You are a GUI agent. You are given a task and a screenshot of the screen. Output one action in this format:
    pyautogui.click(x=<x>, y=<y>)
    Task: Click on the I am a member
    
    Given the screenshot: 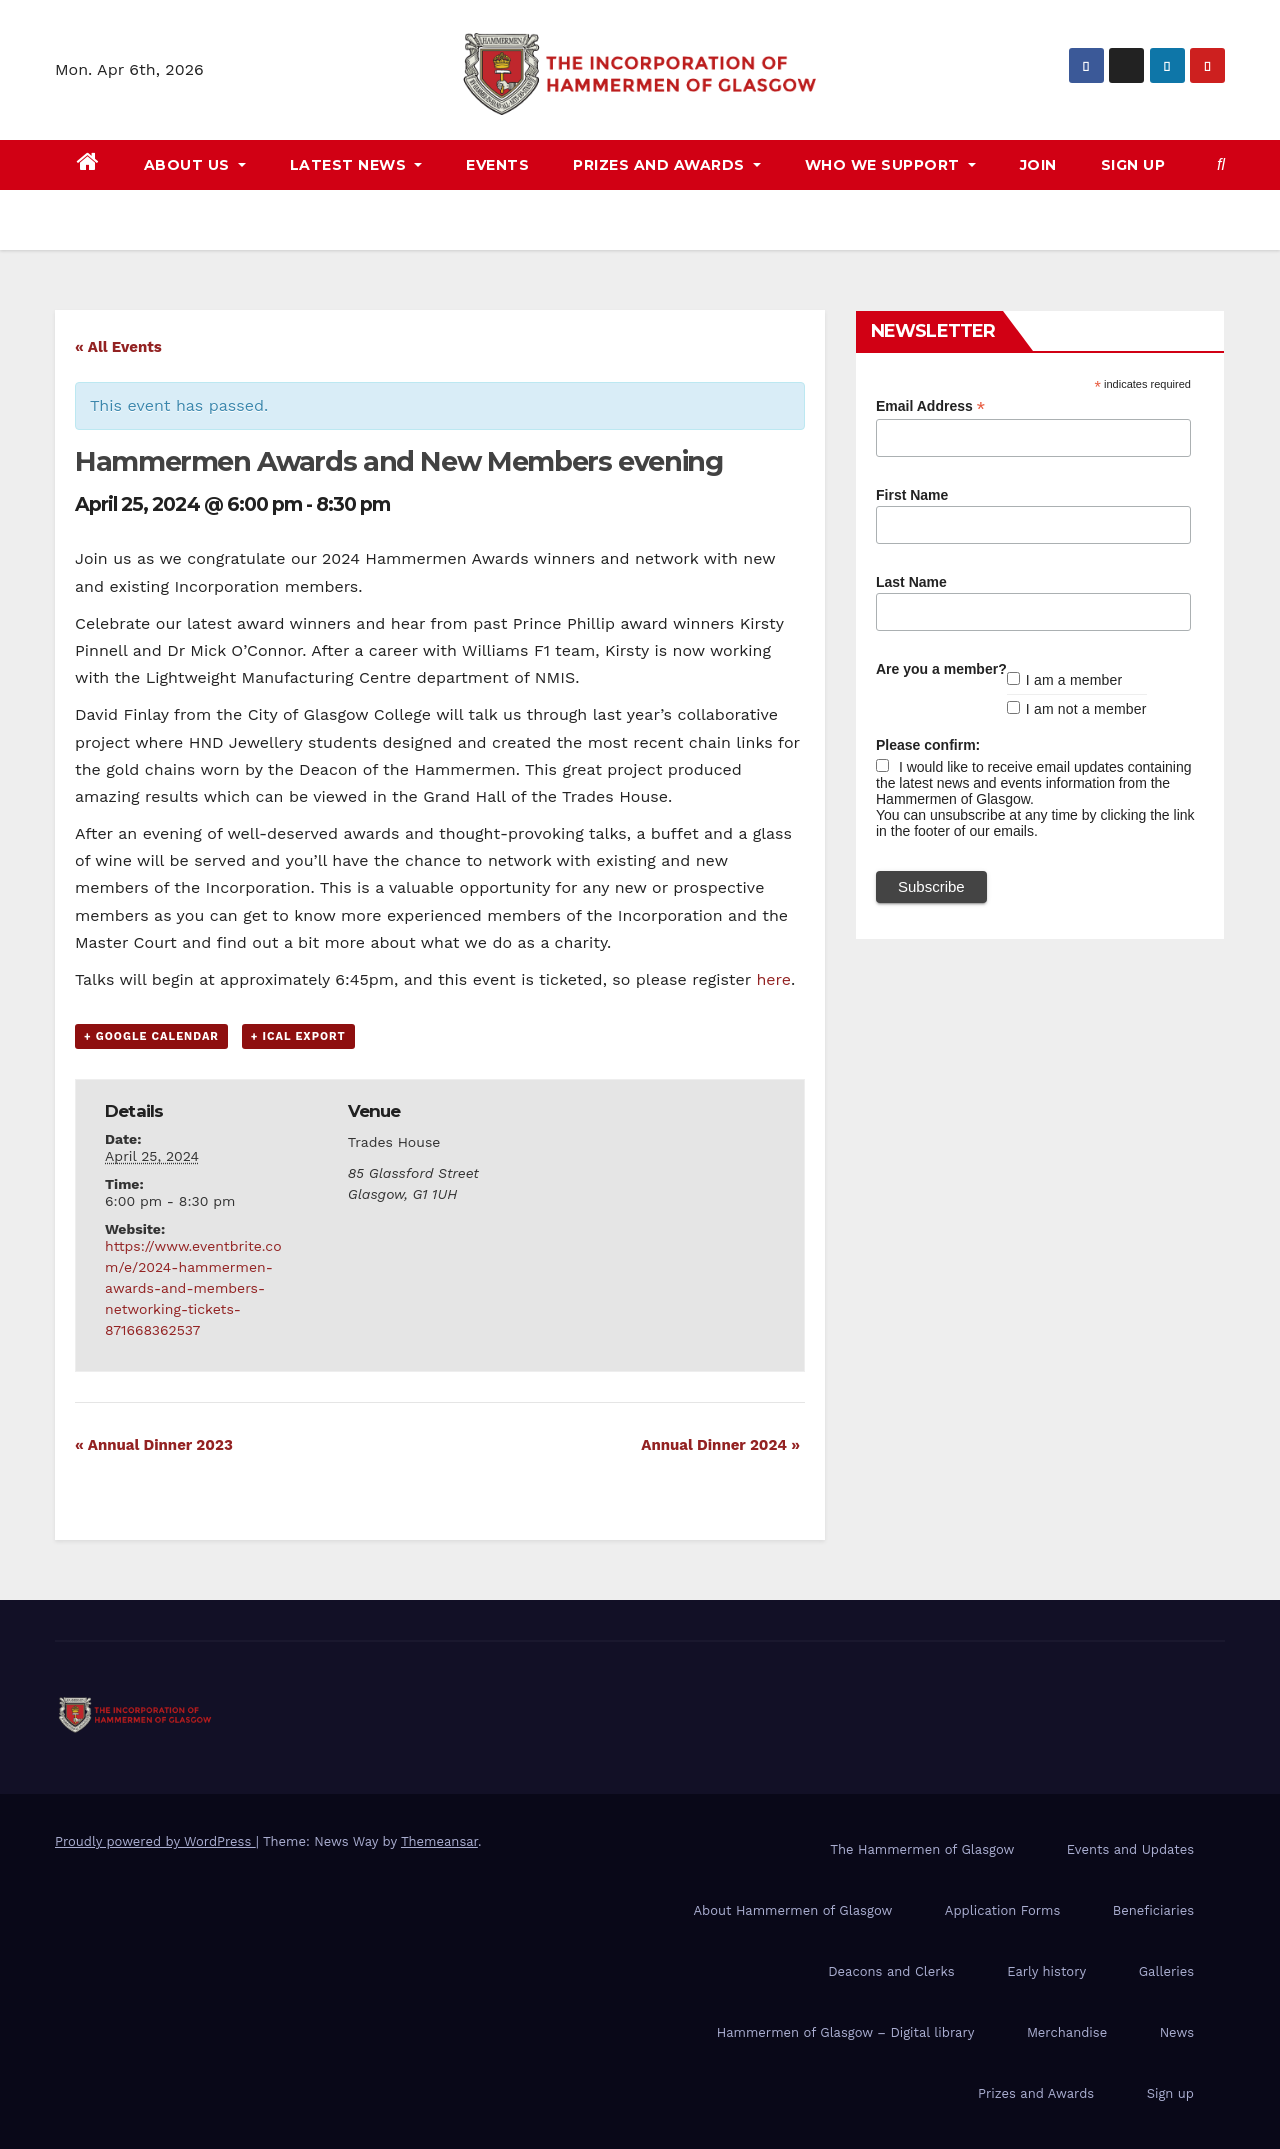 What is the action you would take?
    pyautogui.click(x=1074, y=680)
    